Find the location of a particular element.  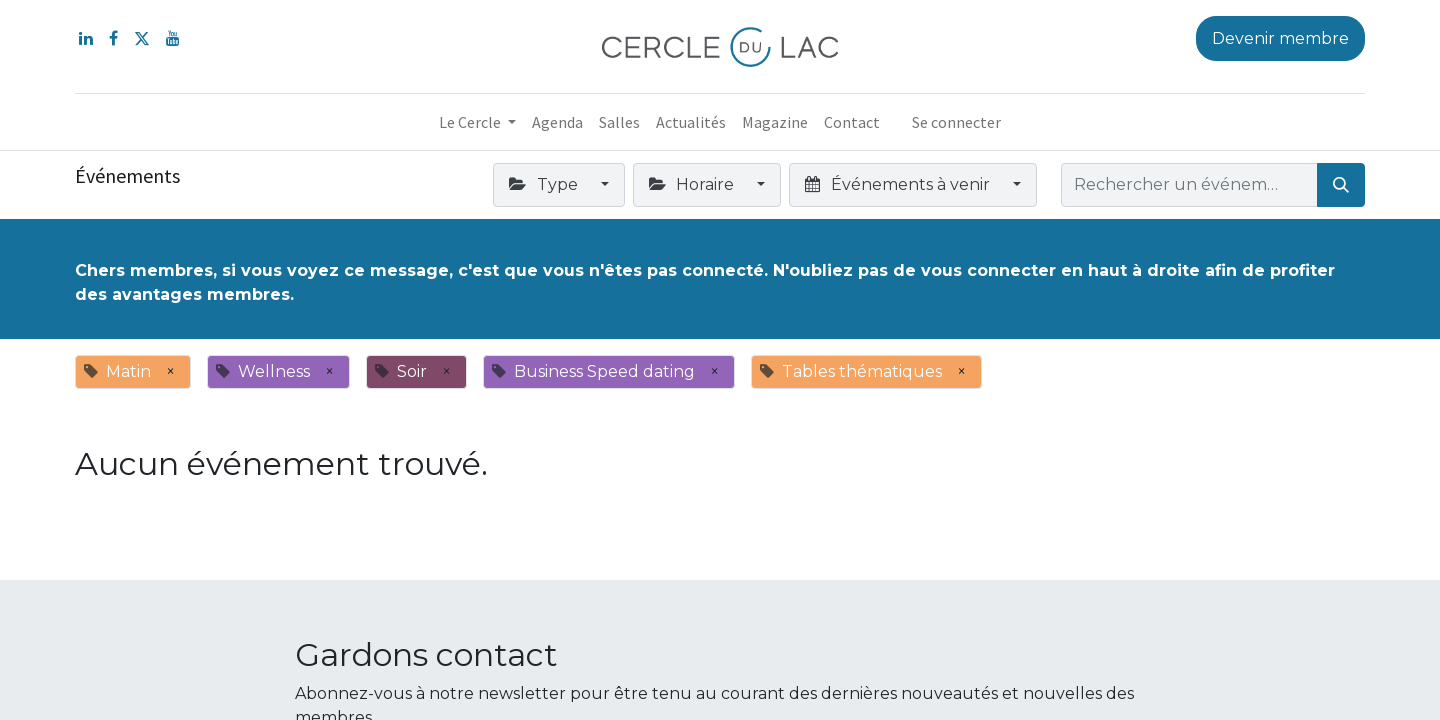

[menuitem] is located at coordinates (557, 122).